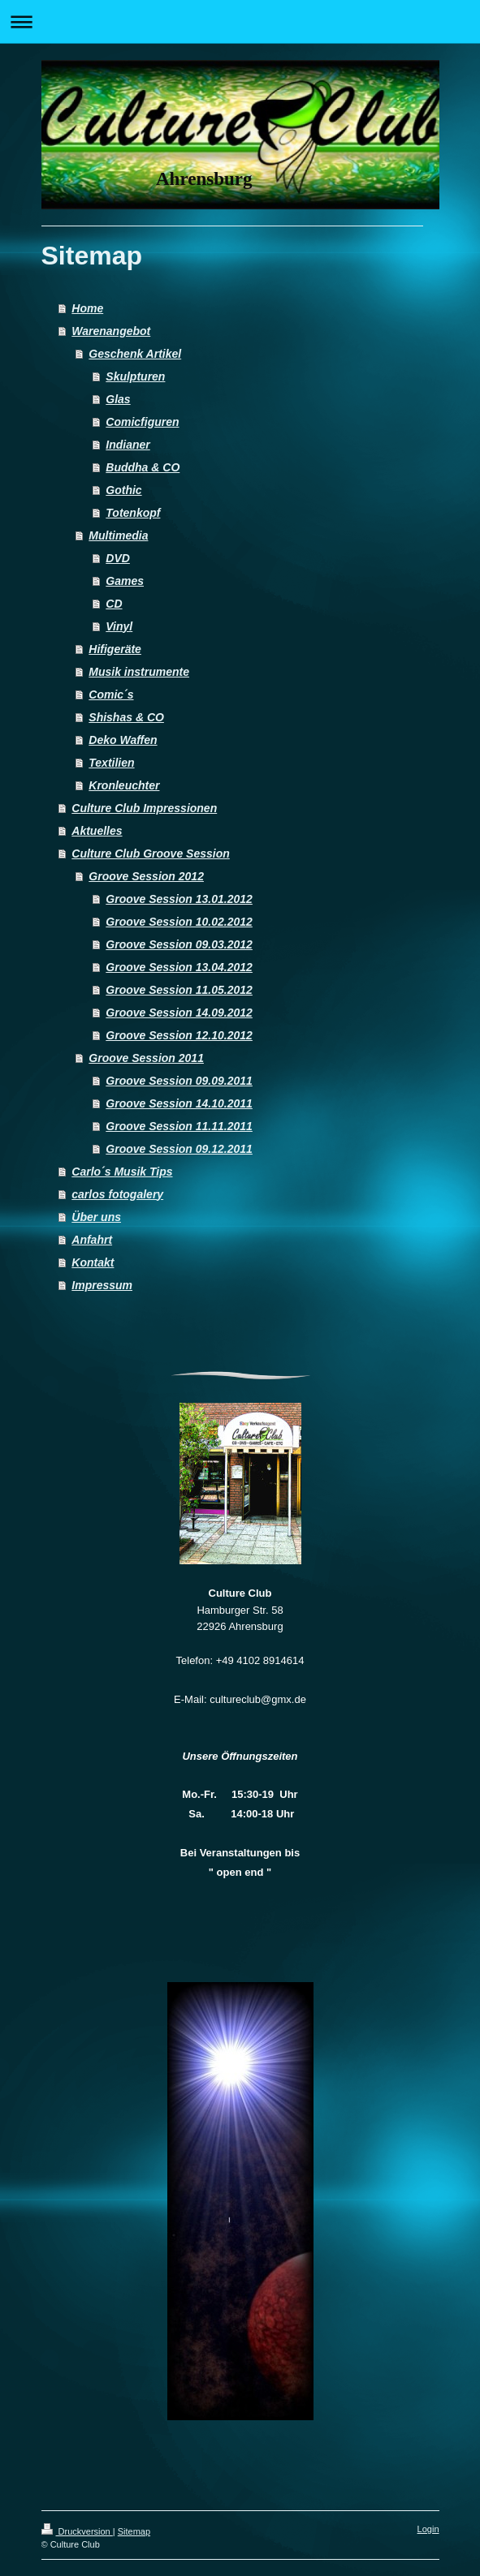 The height and width of the screenshot is (2576, 480). What do you see at coordinates (146, 876) in the screenshot?
I see `Groove Session 2012` at bounding box center [146, 876].